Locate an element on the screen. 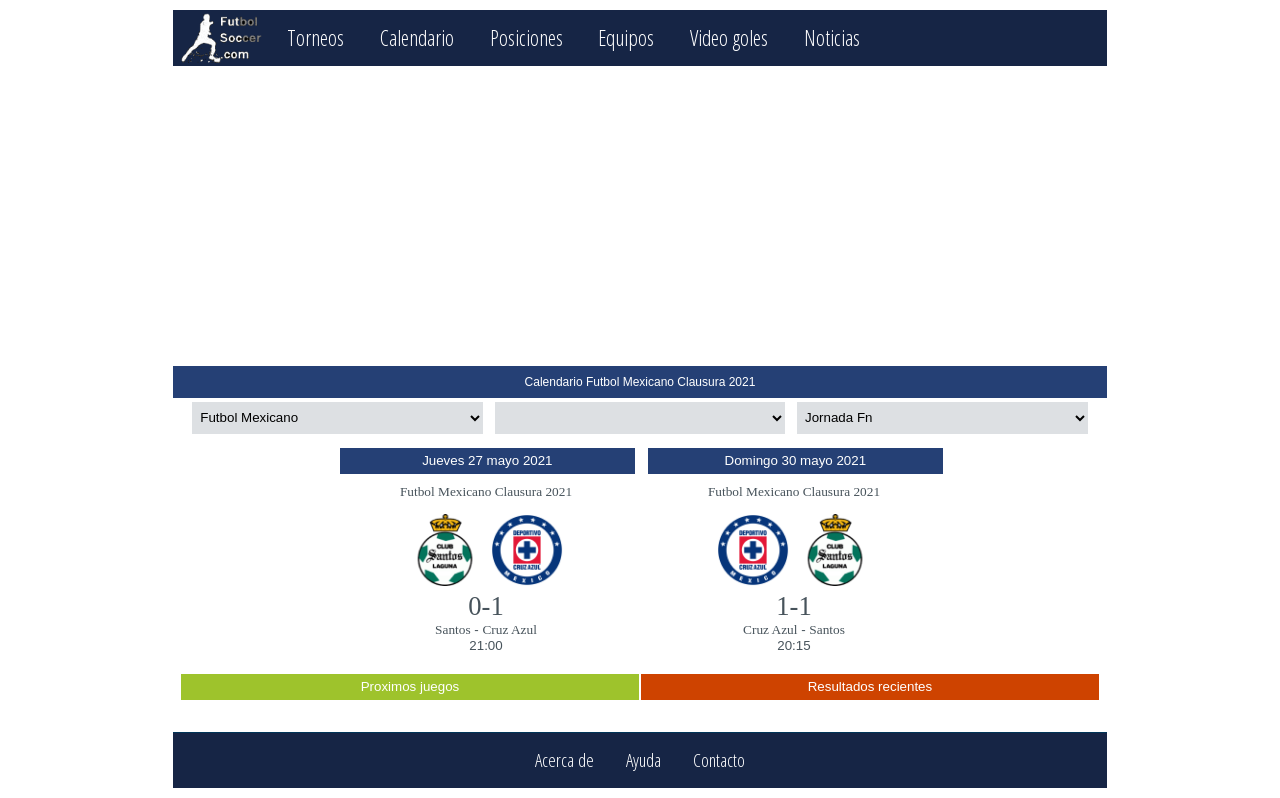  Torneos is located at coordinates (315, 37).